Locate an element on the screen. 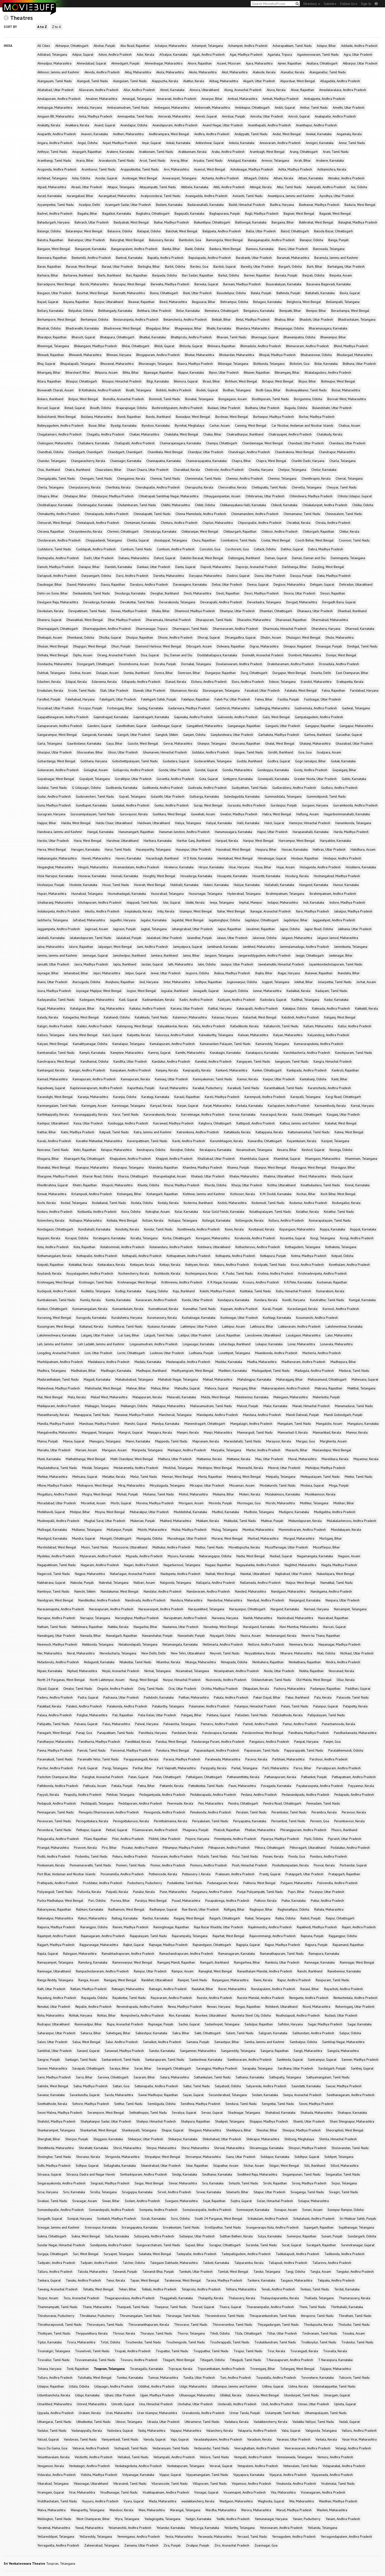  Singanallur, Tamil Nadu is located at coordinates (343, 2174).